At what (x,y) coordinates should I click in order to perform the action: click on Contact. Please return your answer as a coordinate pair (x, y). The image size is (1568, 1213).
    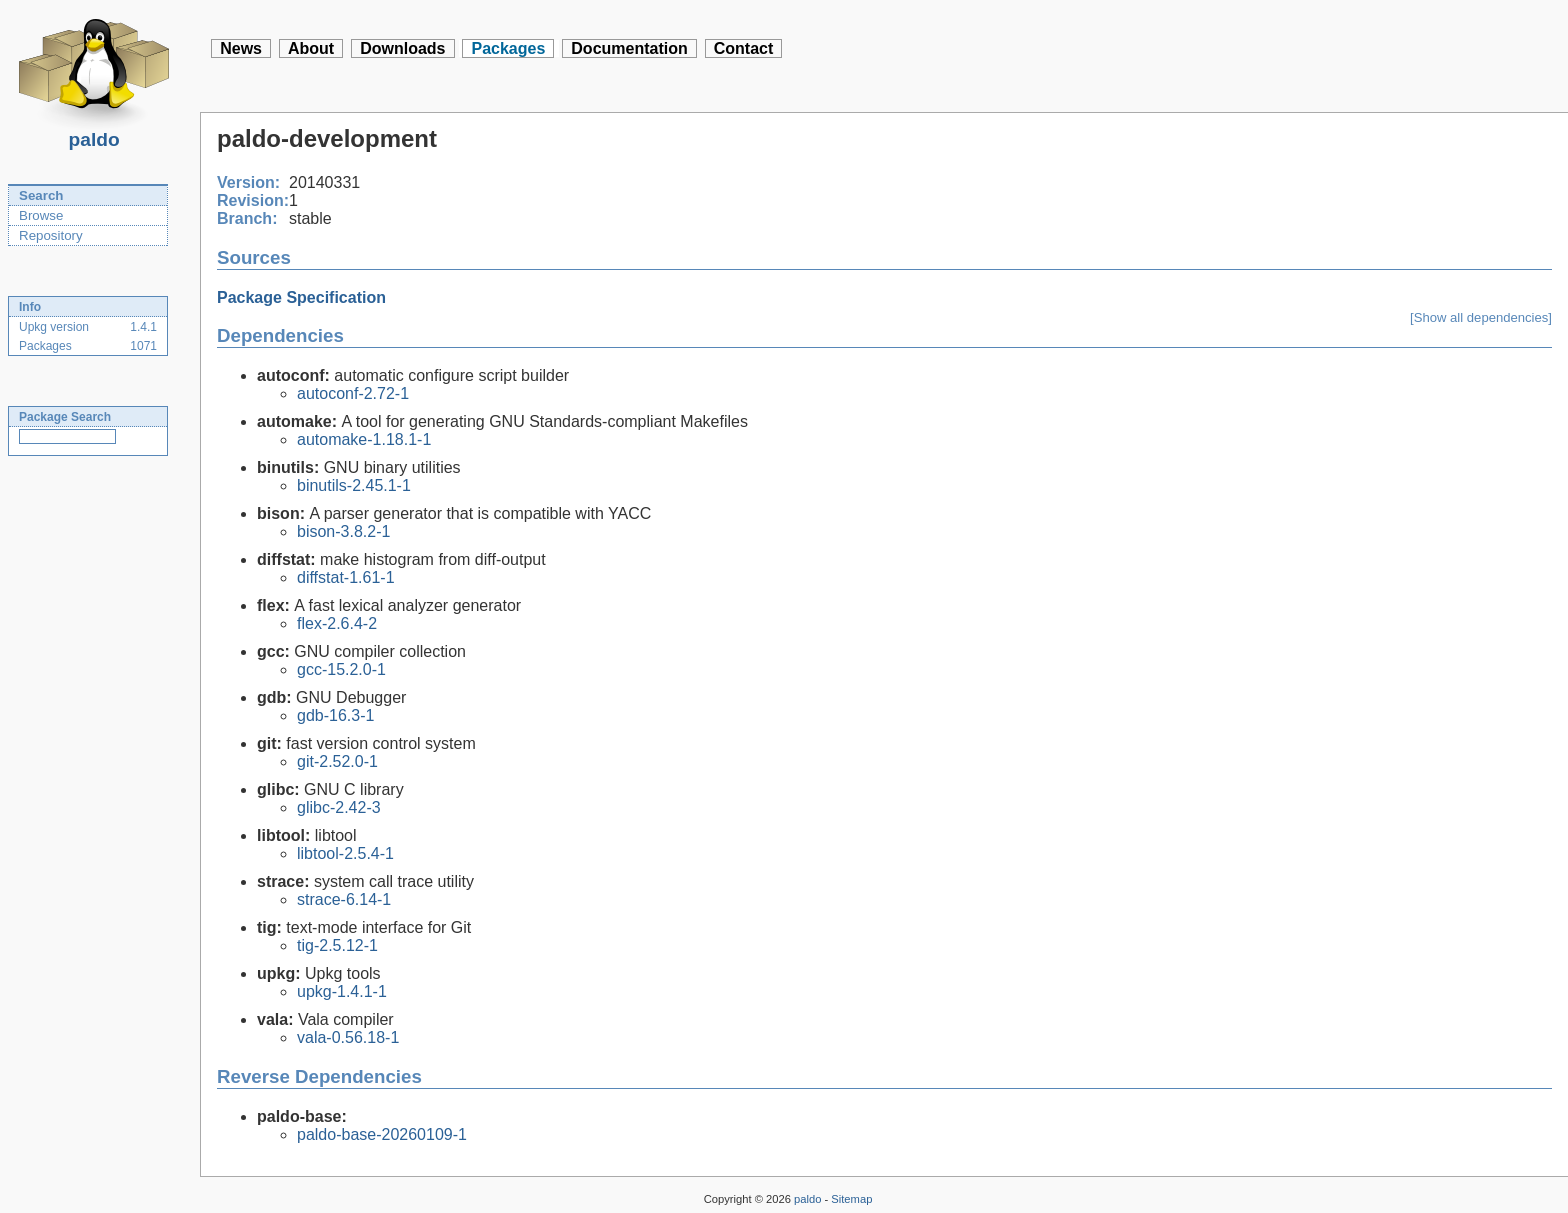
    Looking at the image, I should click on (744, 48).